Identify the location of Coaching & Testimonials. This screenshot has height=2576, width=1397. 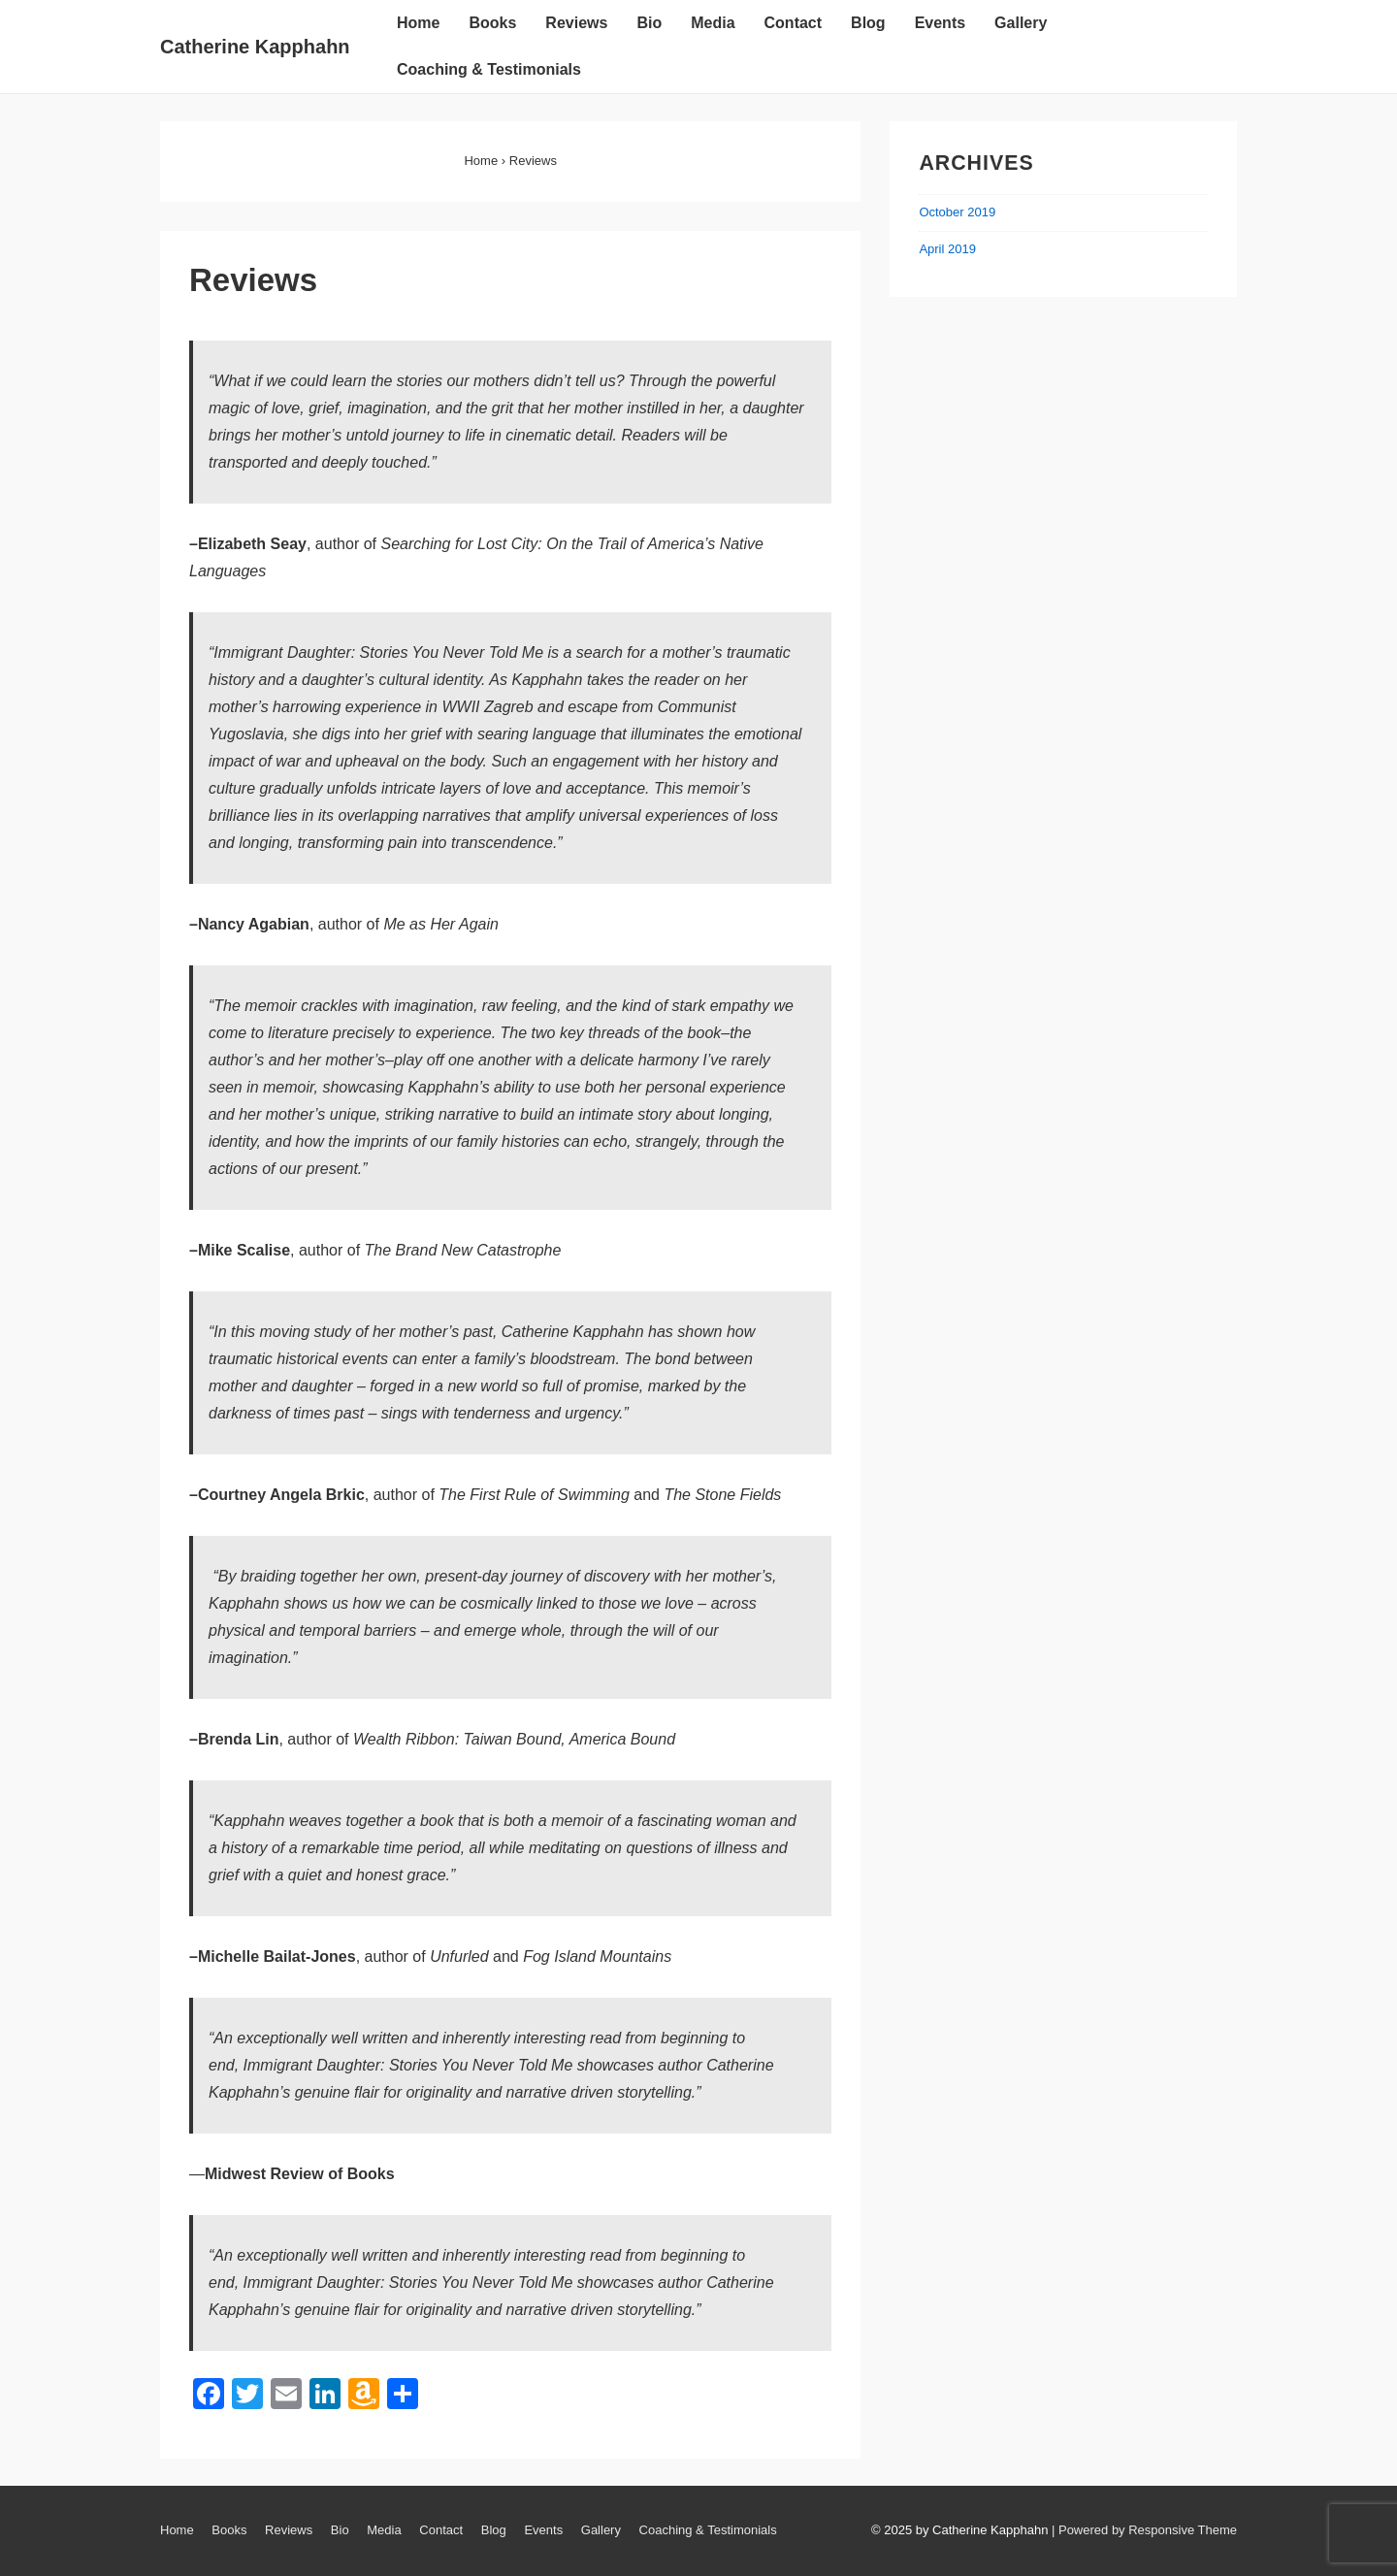
(489, 69).